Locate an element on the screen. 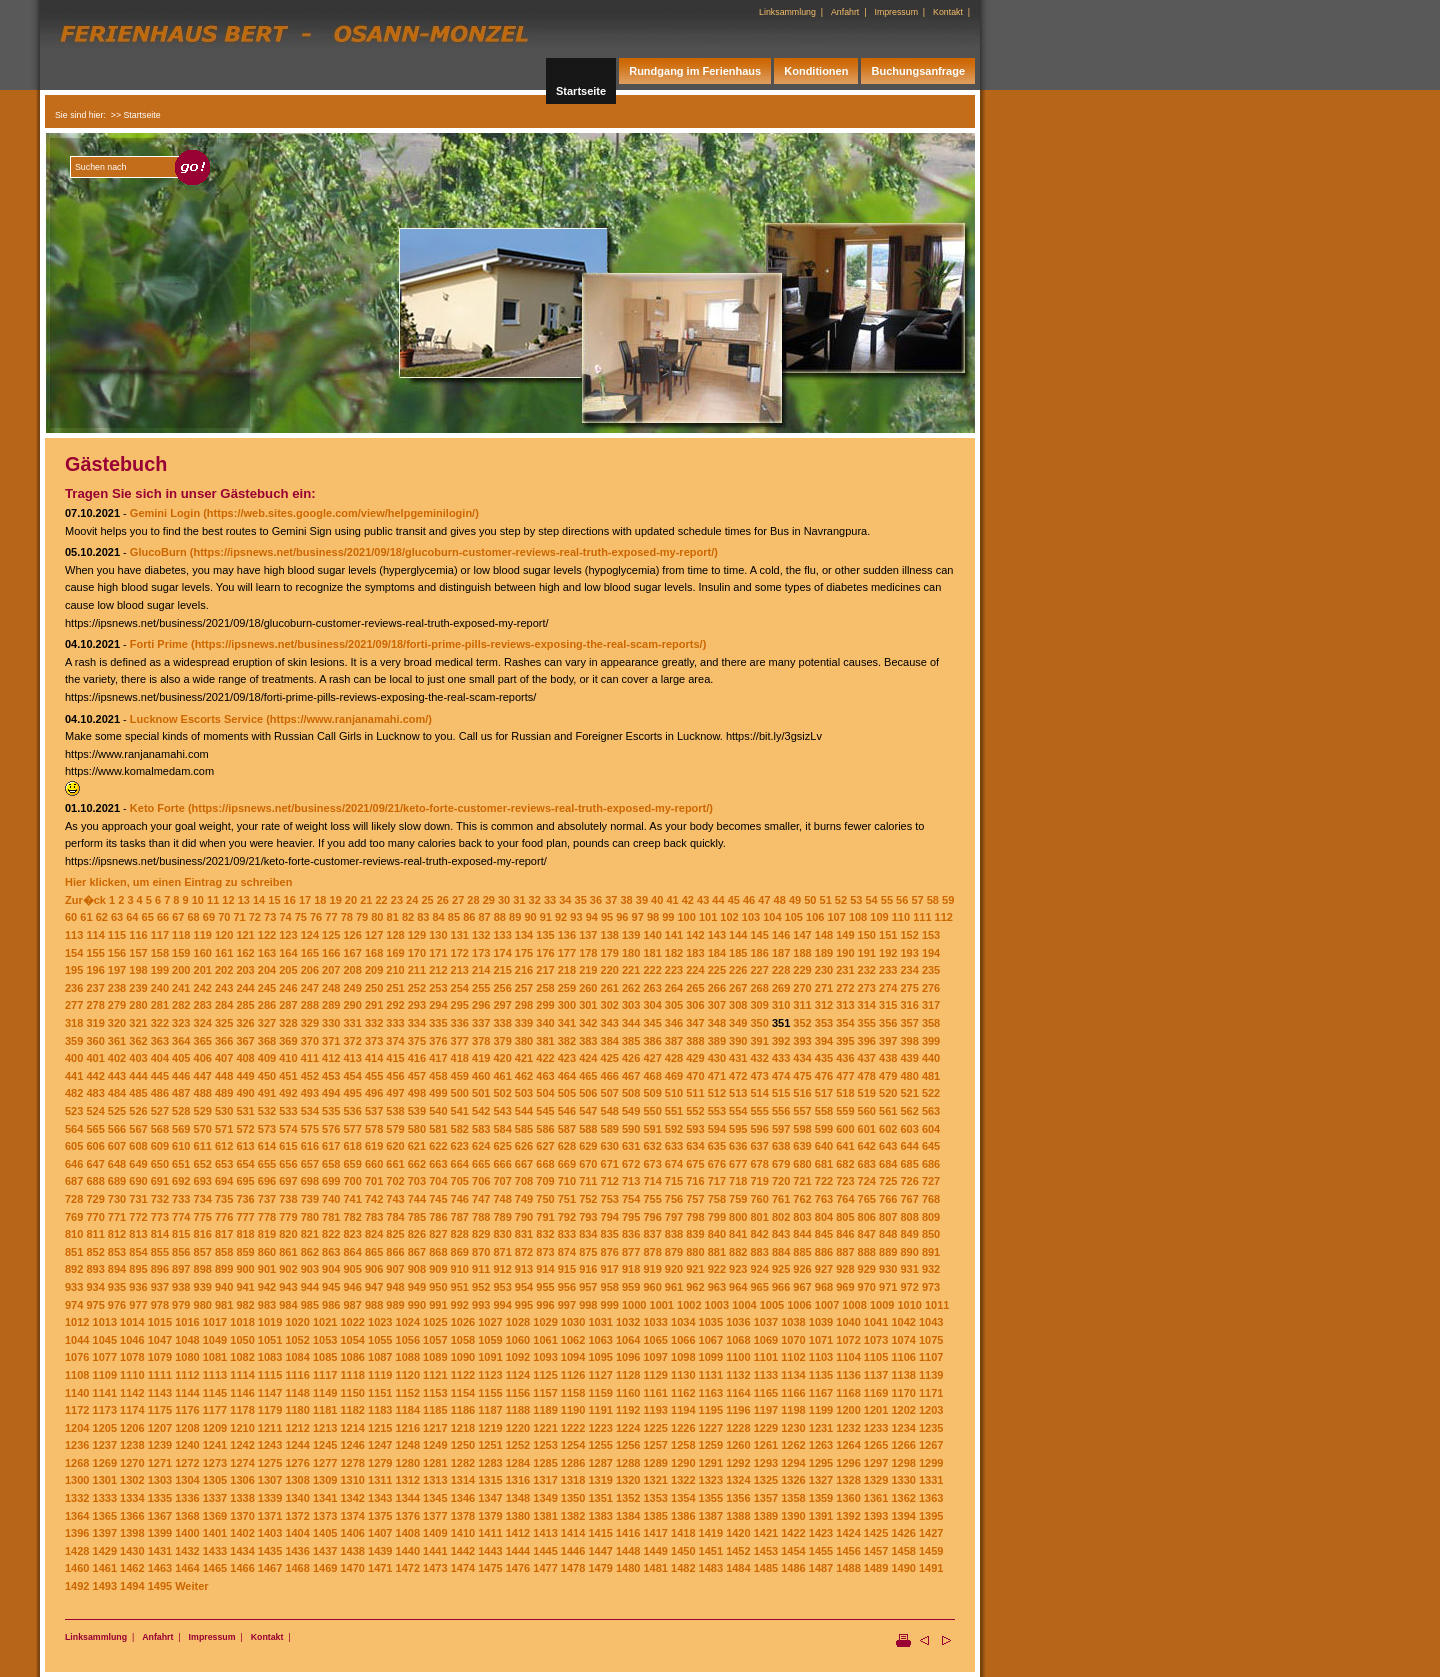  1118 is located at coordinates (352, 1375).